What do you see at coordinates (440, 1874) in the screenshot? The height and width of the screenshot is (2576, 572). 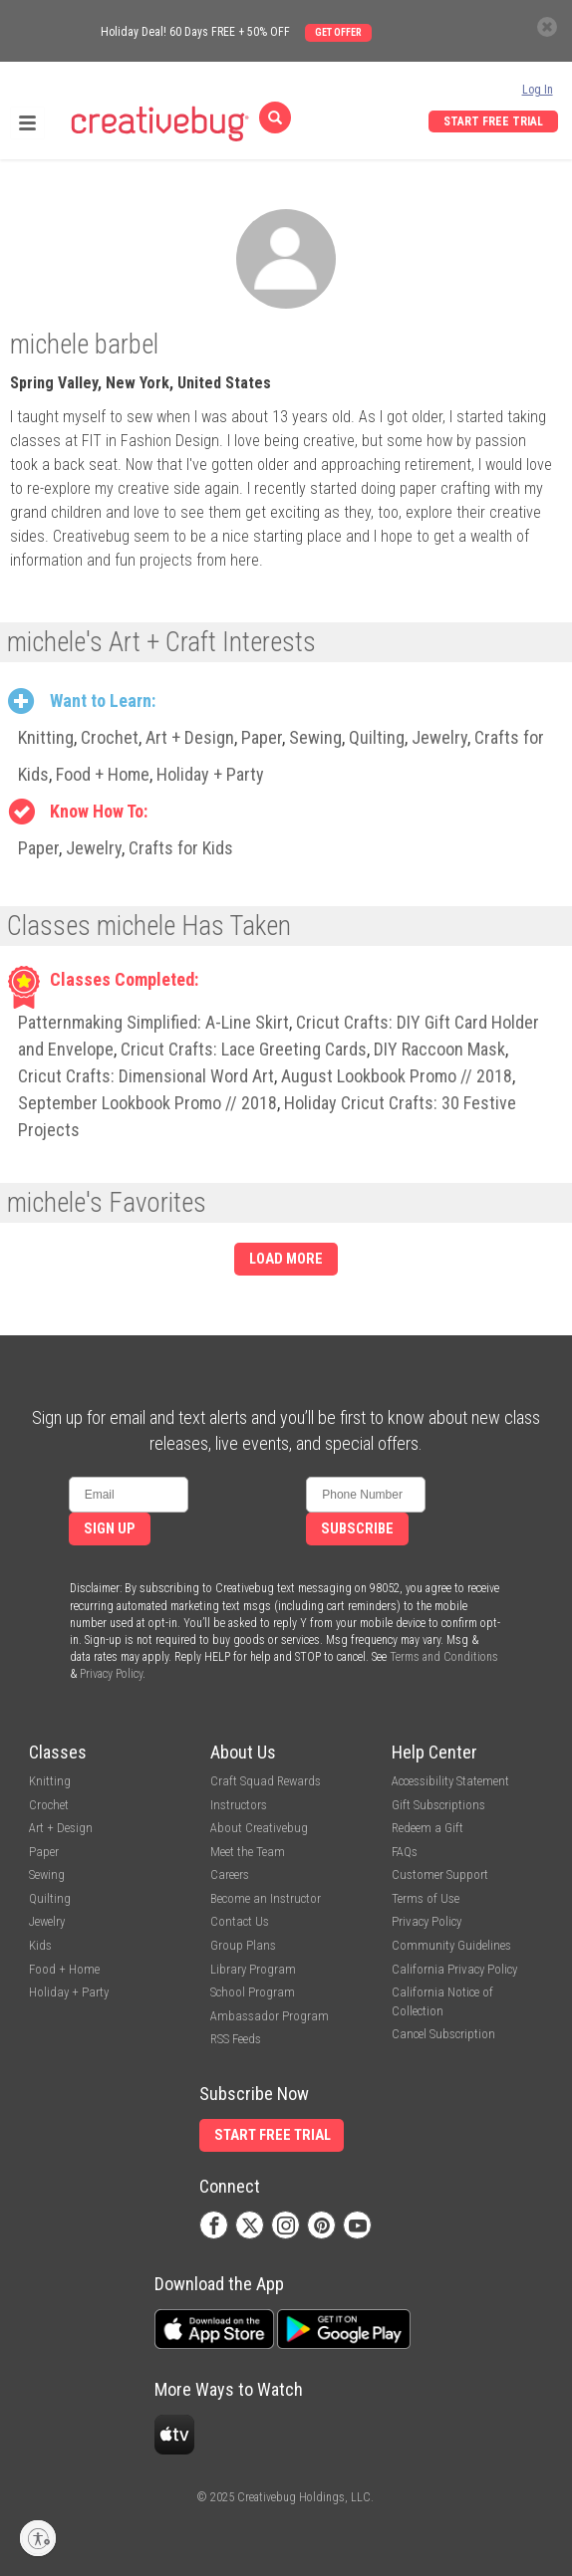 I see `Customer Support` at bounding box center [440, 1874].